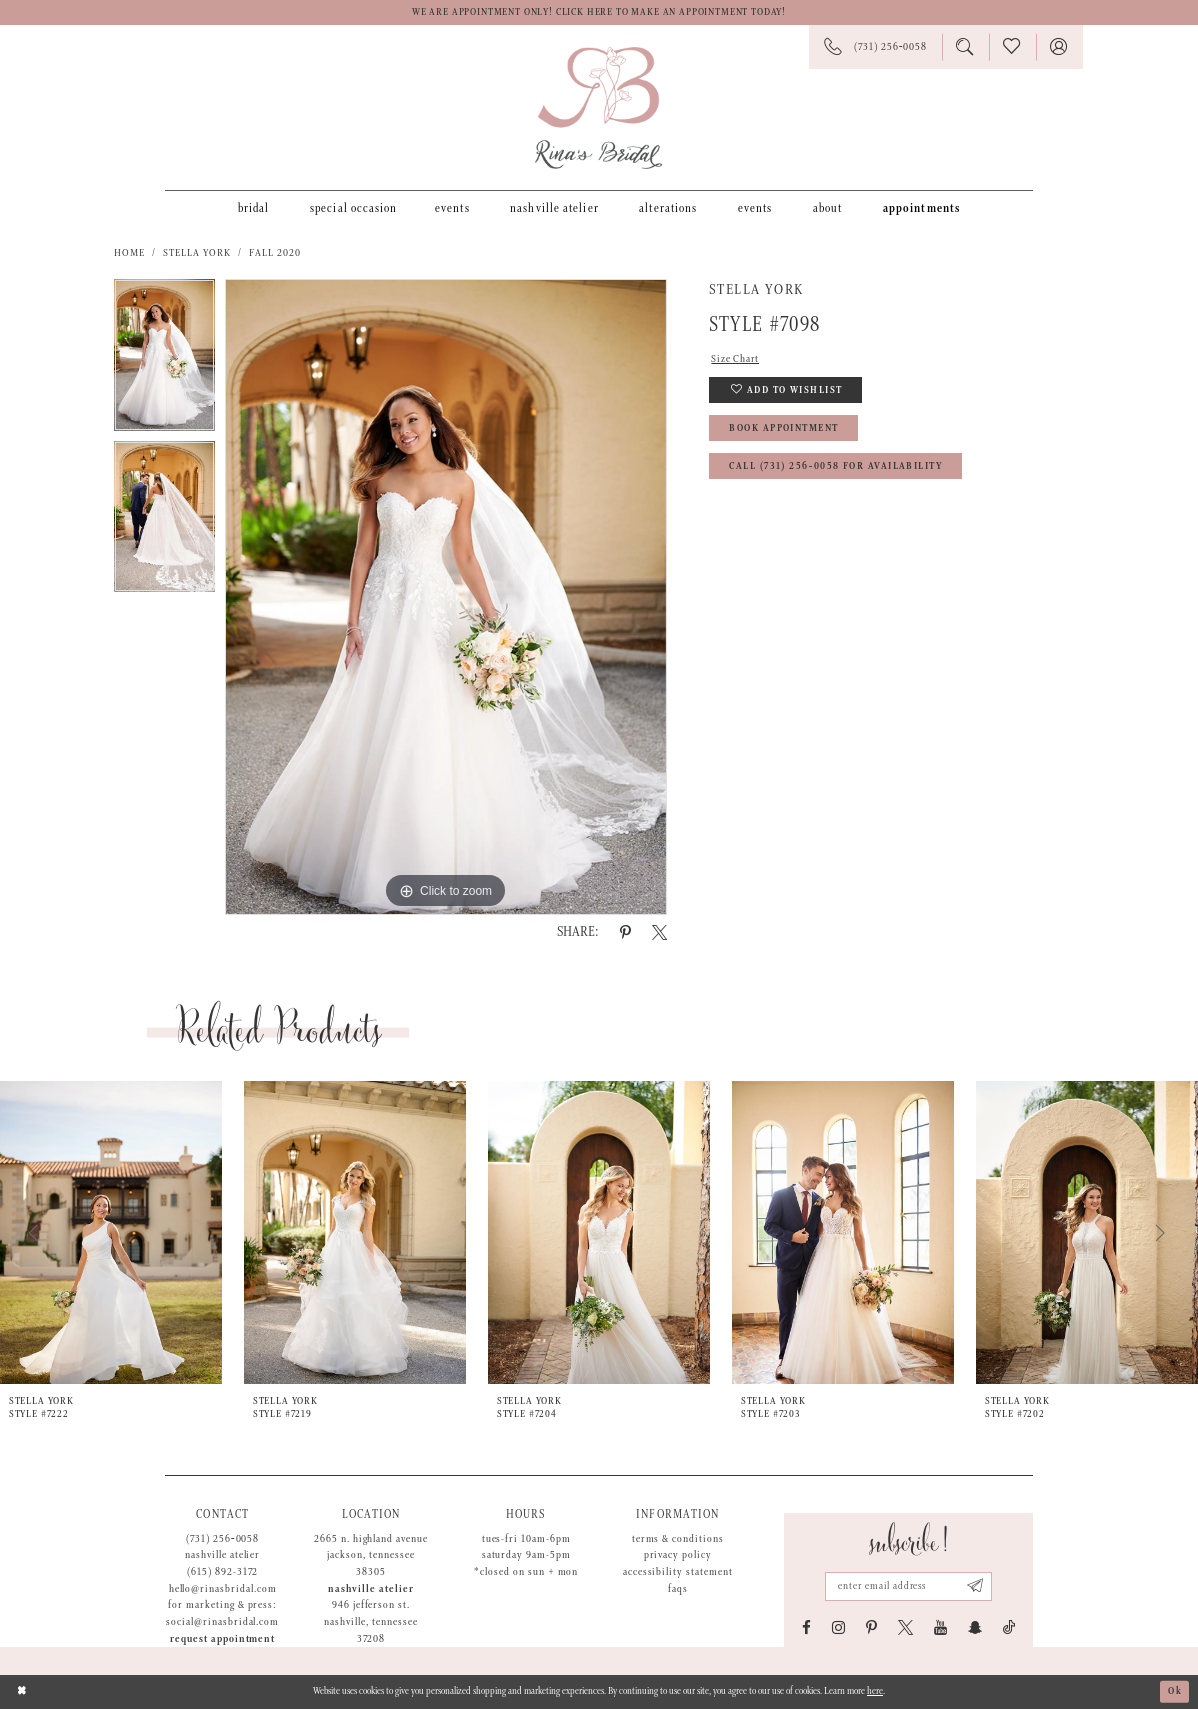 This screenshot has height=1709, width=1198. I want to click on Accessibility Statement, so click(678, 1572).